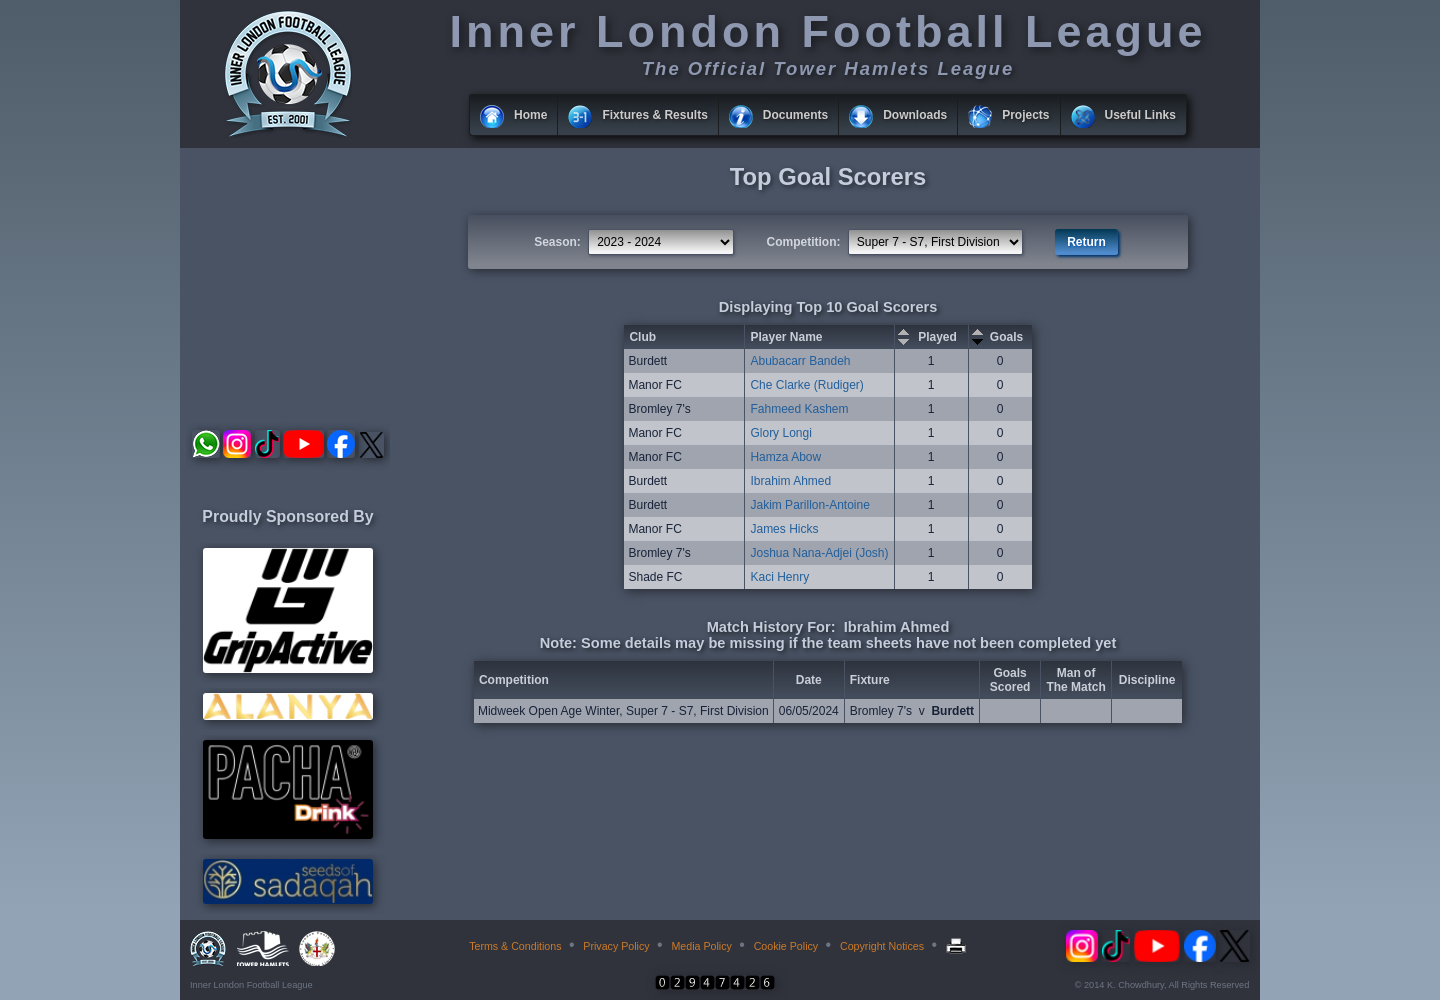 The image size is (1440, 1000). I want to click on Fahmeed Kashem, so click(799, 409).